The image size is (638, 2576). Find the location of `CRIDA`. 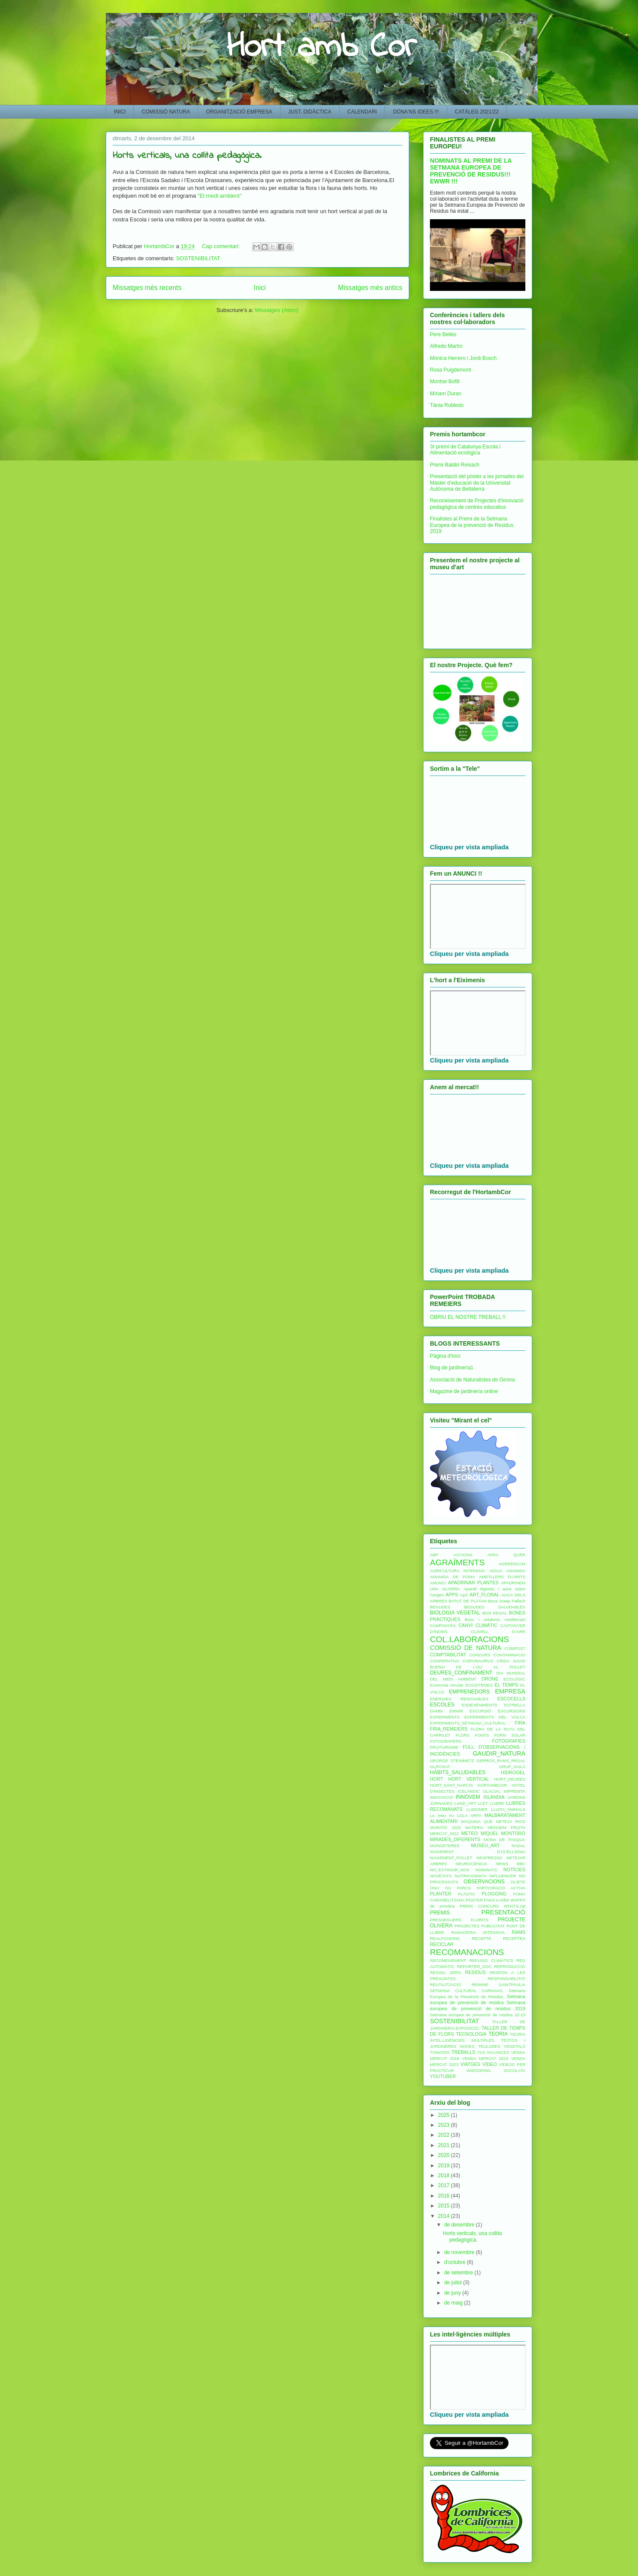

CRIDA is located at coordinates (503, 1660).